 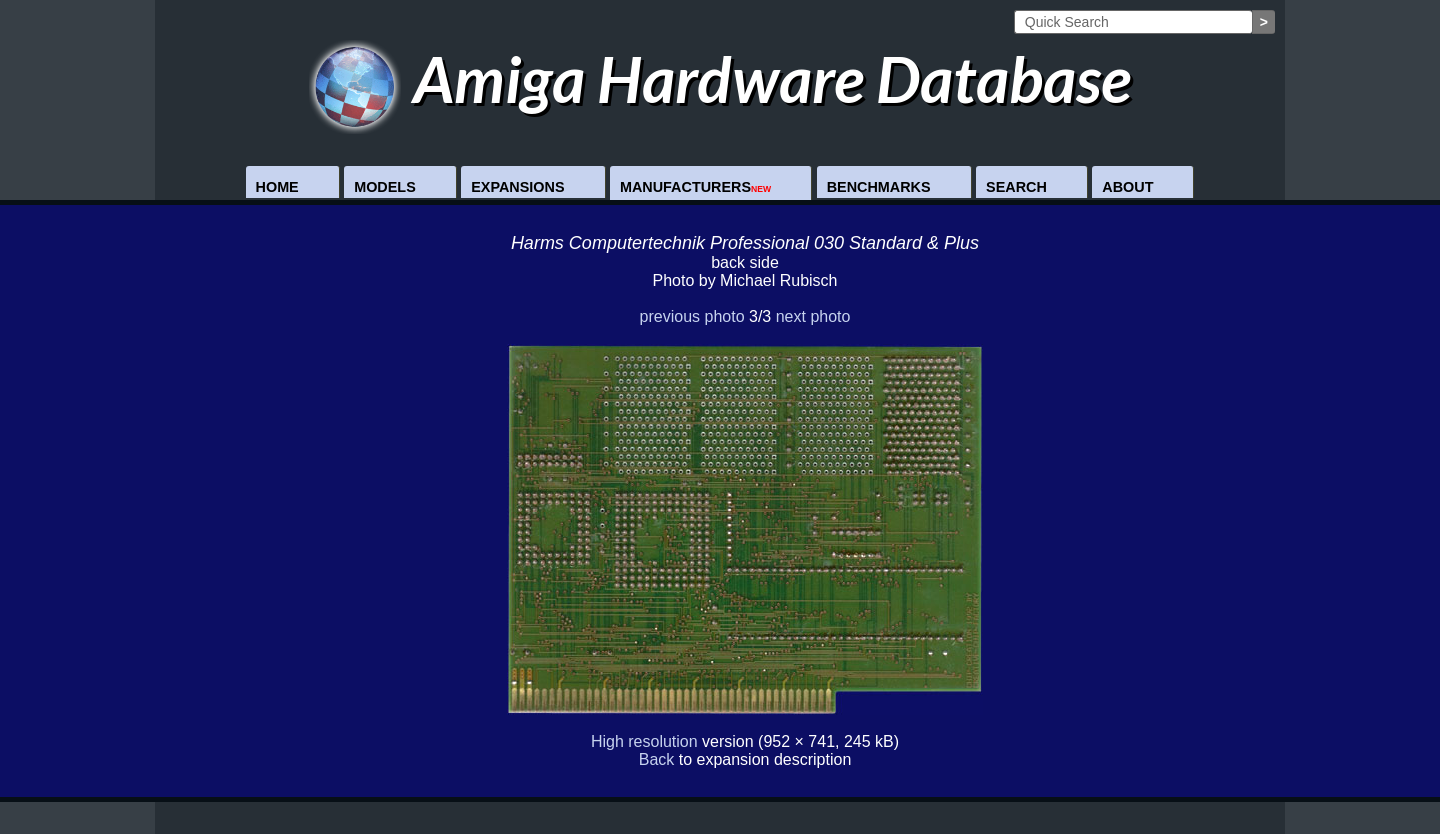 What do you see at coordinates (277, 187) in the screenshot?
I see `Home` at bounding box center [277, 187].